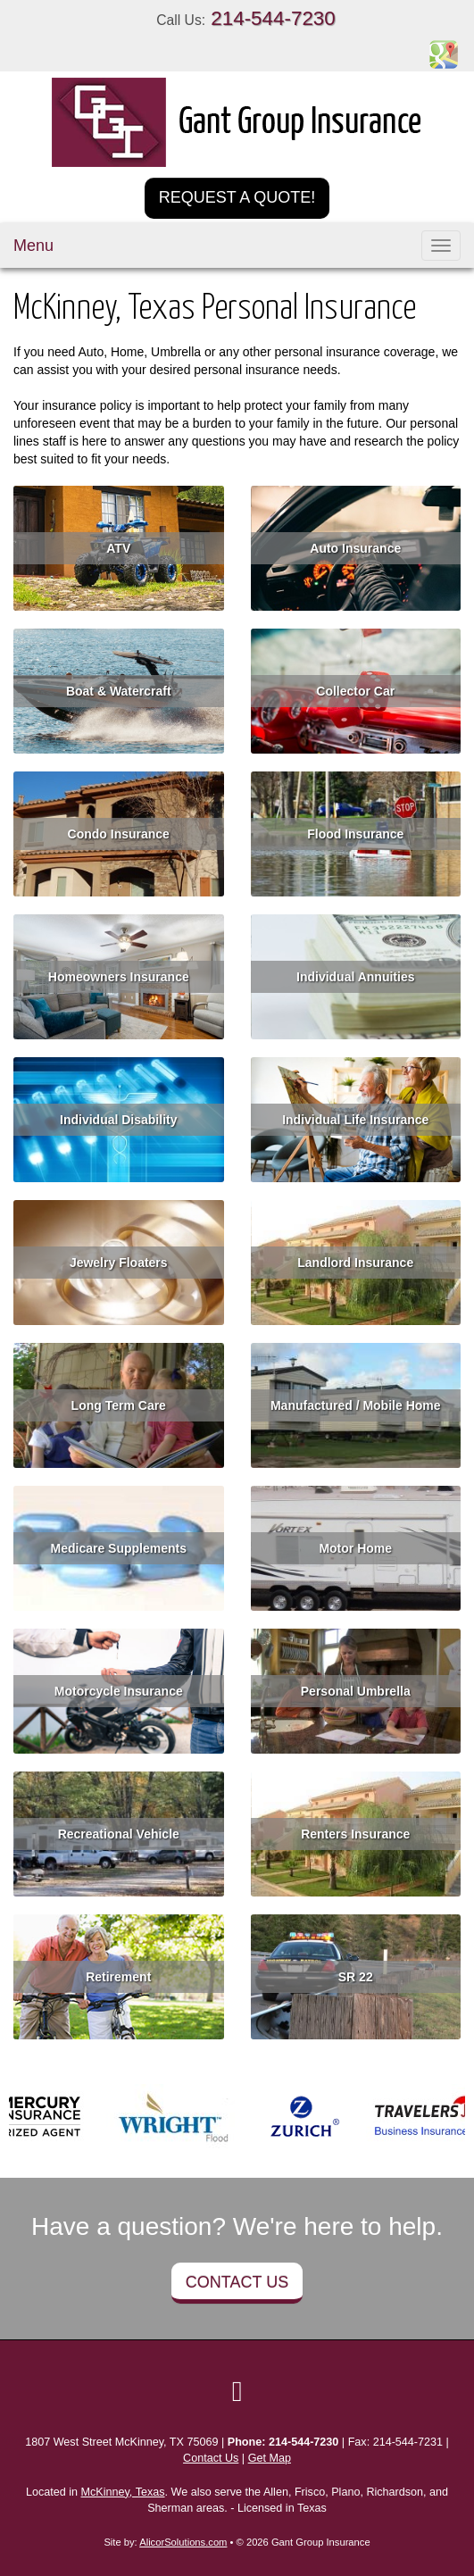  What do you see at coordinates (273, 18) in the screenshot?
I see `214-544-7230` at bounding box center [273, 18].